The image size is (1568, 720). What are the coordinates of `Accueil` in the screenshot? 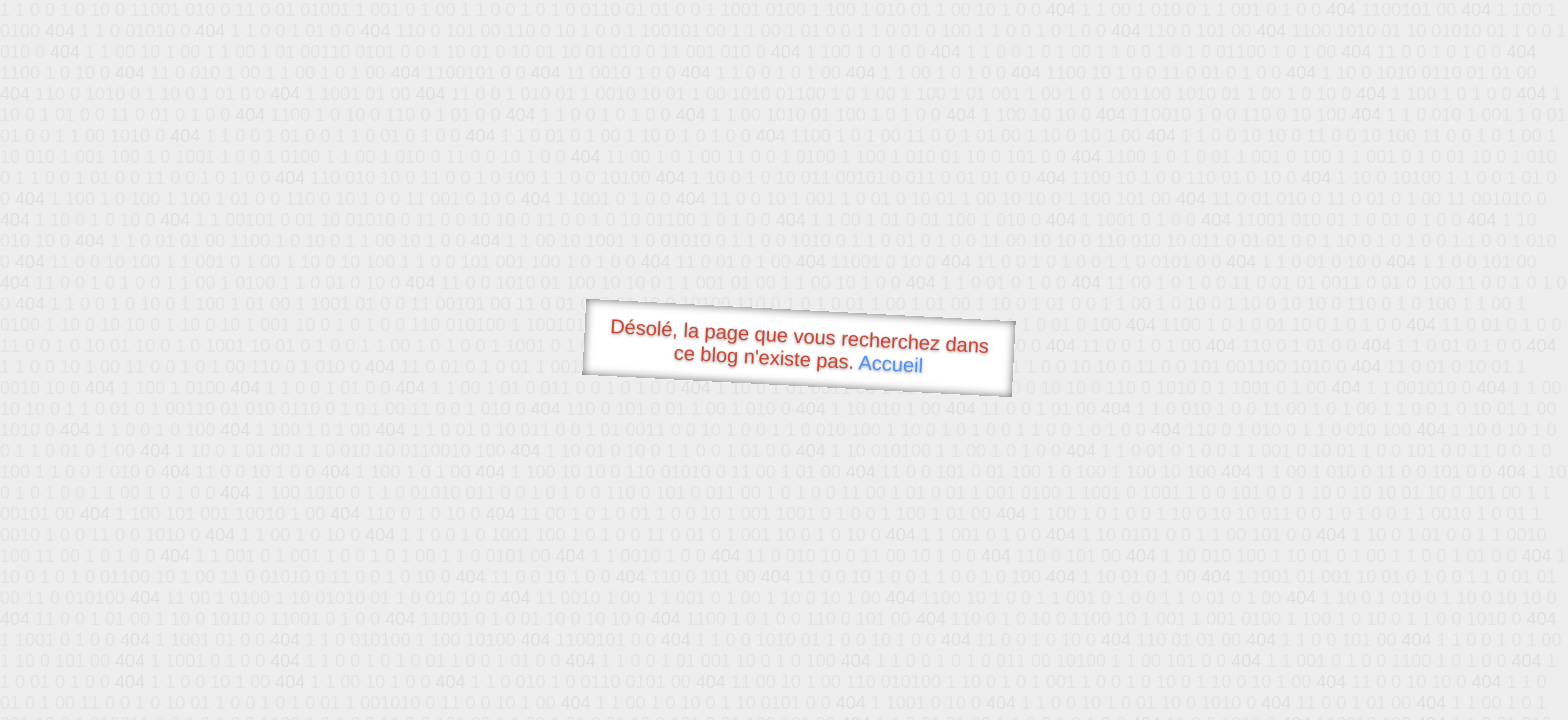 It's located at (891, 363).